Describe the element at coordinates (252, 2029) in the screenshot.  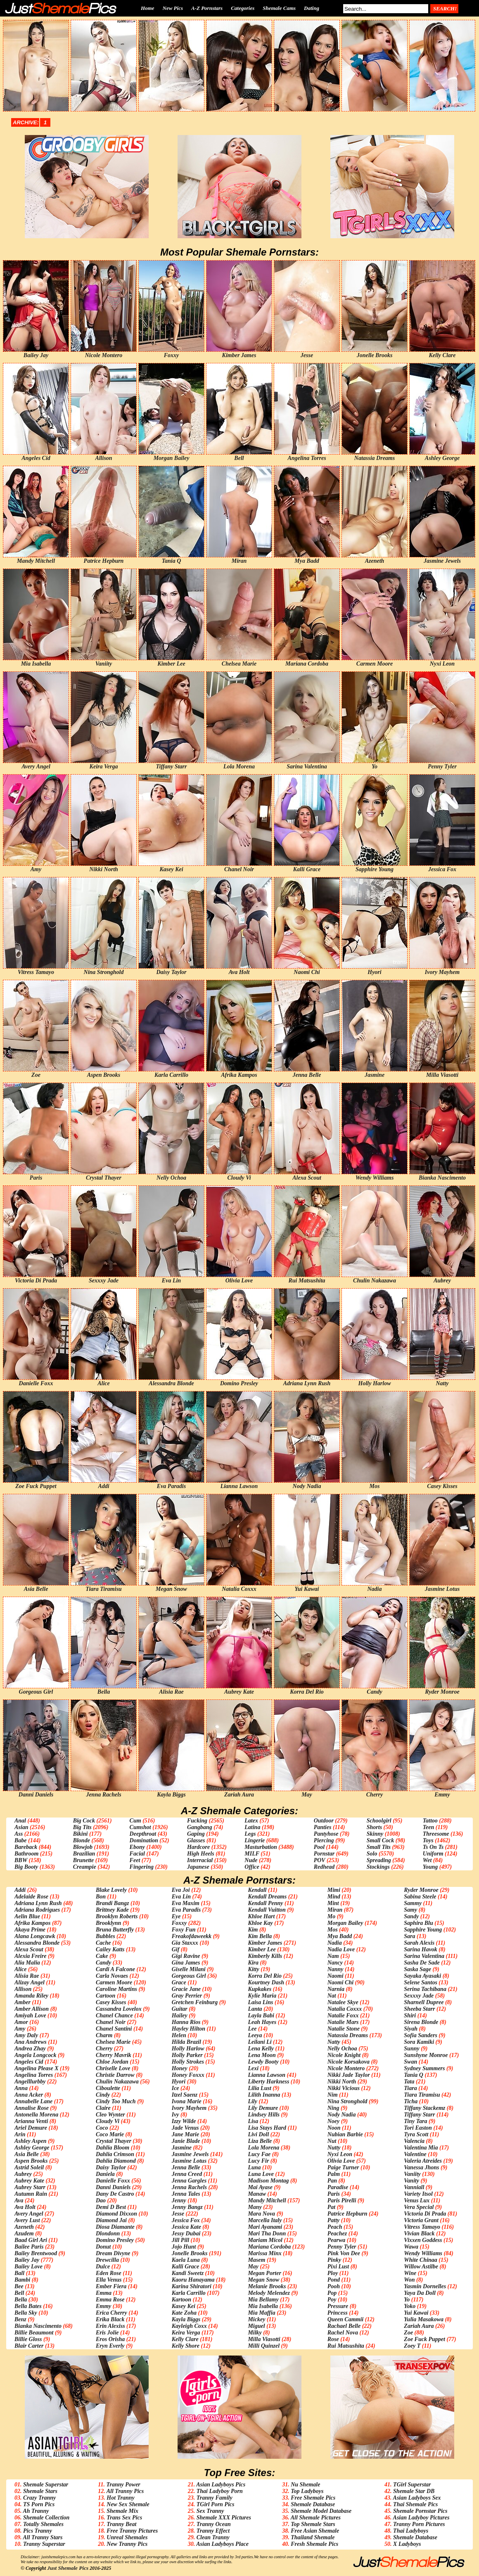
I see `Lee` at that location.